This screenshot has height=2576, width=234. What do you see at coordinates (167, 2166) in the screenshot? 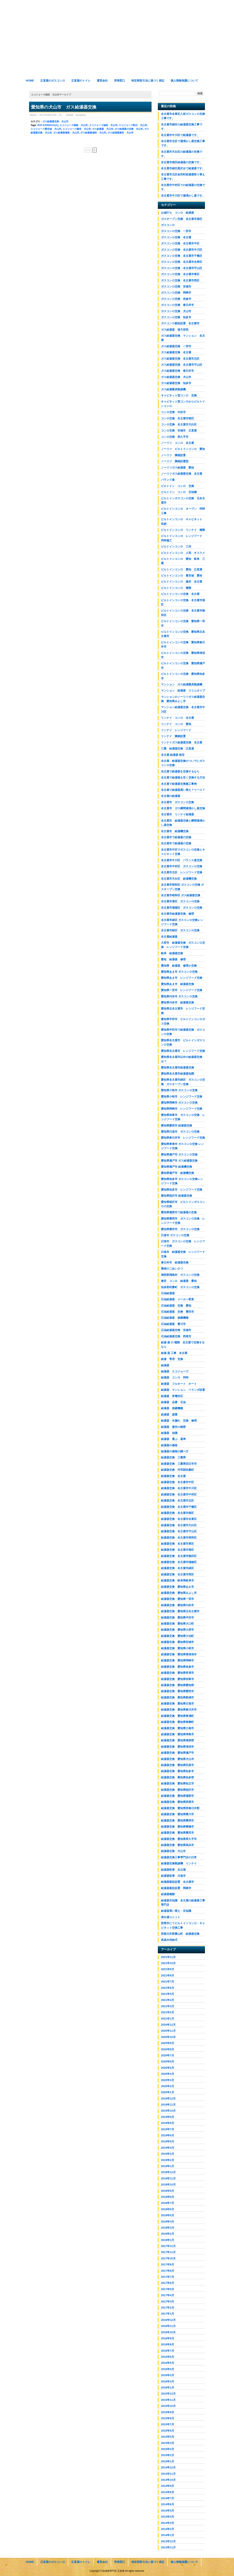
I see `2019年1月` at bounding box center [167, 2166].